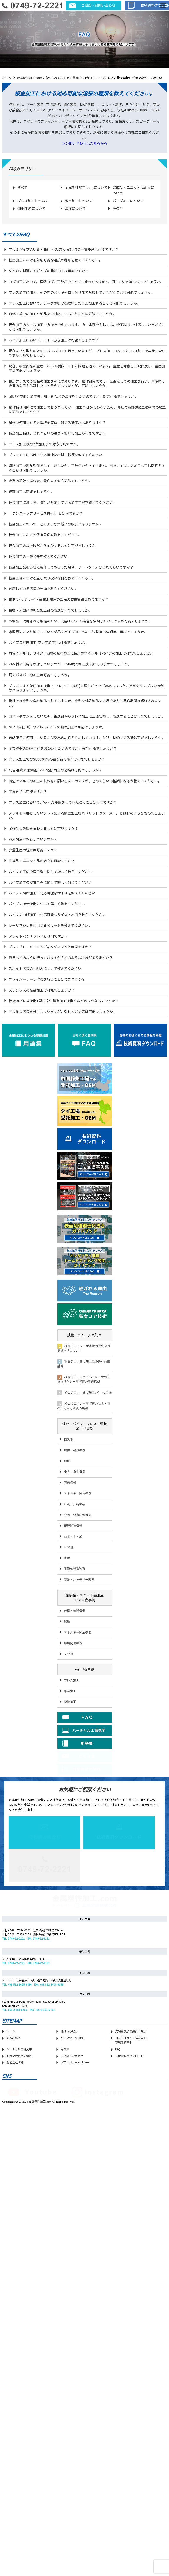 This screenshot has height=2576, width=169. What do you see at coordinates (81, 292) in the screenshot?
I see `プレス加工に加え、その後のメッキやロウ付けまで対応していただくことは可能でしょうか。` at bounding box center [81, 292].